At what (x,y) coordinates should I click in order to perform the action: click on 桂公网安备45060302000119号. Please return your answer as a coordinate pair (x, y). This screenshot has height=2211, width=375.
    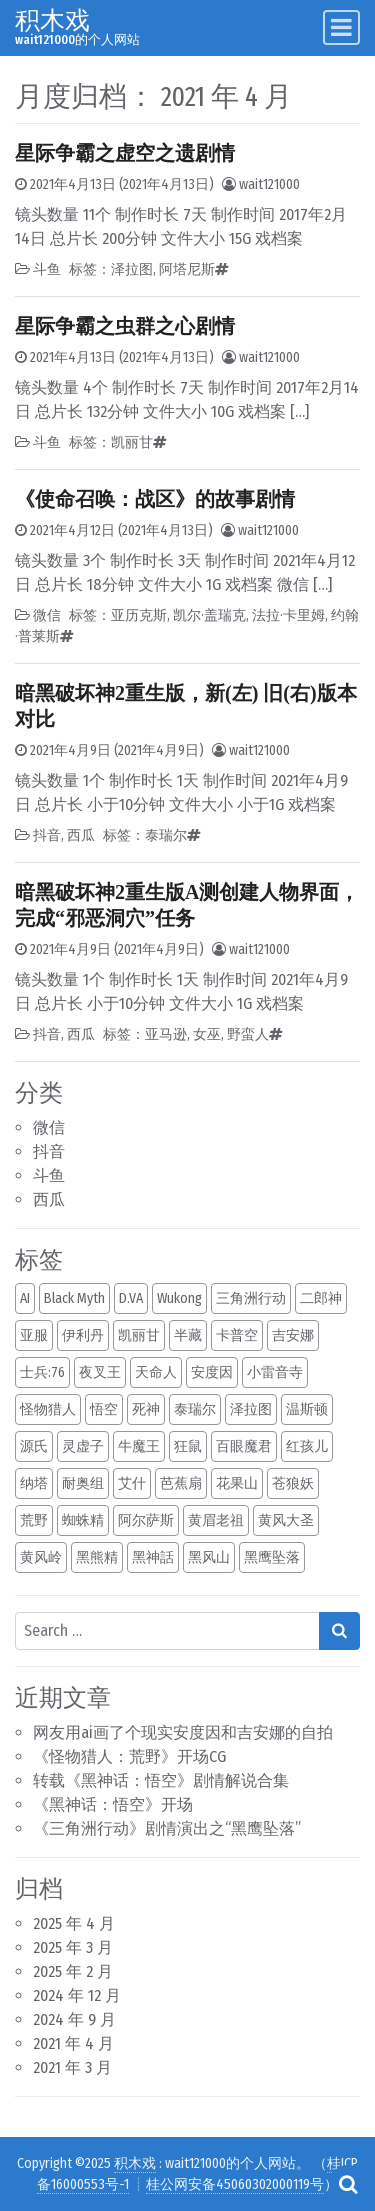
    Looking at the image, I should click on (235, 2184).